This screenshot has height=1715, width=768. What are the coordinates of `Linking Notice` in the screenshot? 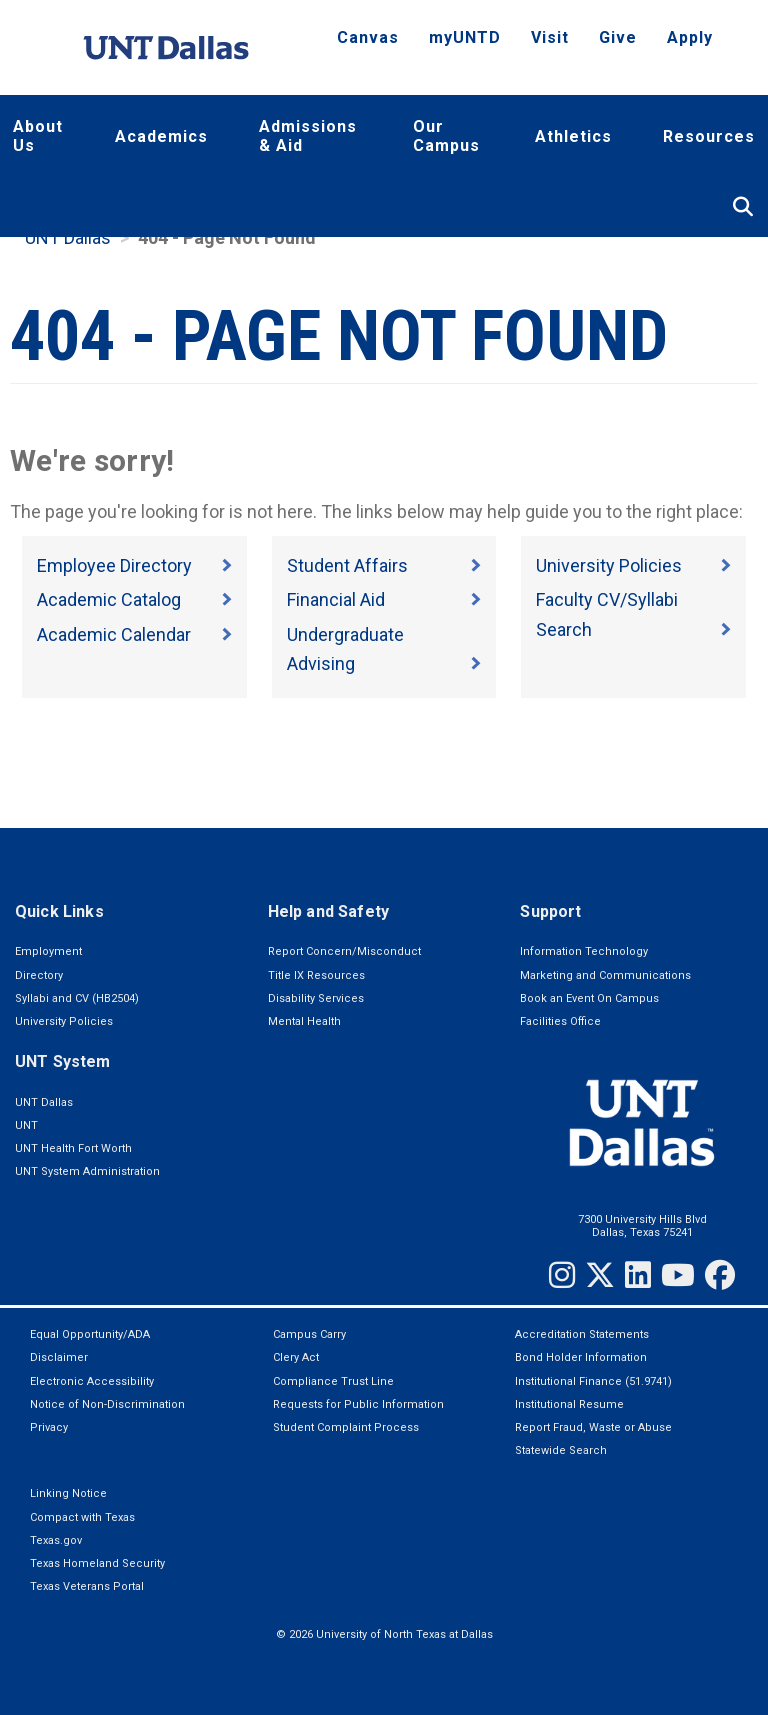 It's located at (68, 1493).